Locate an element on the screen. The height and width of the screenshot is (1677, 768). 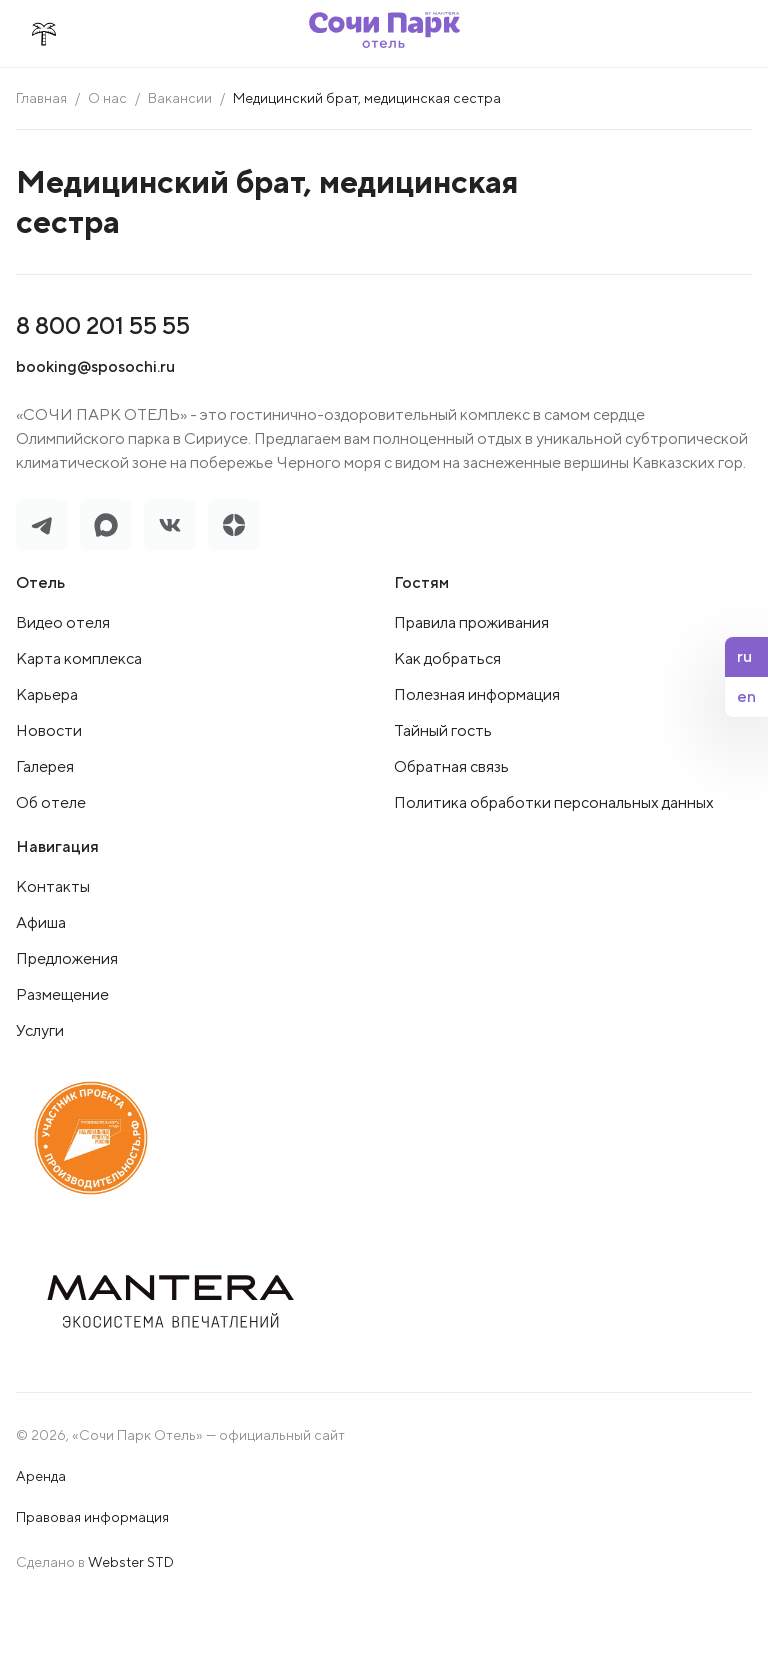
Контакты is located at coordinates (53, 886).